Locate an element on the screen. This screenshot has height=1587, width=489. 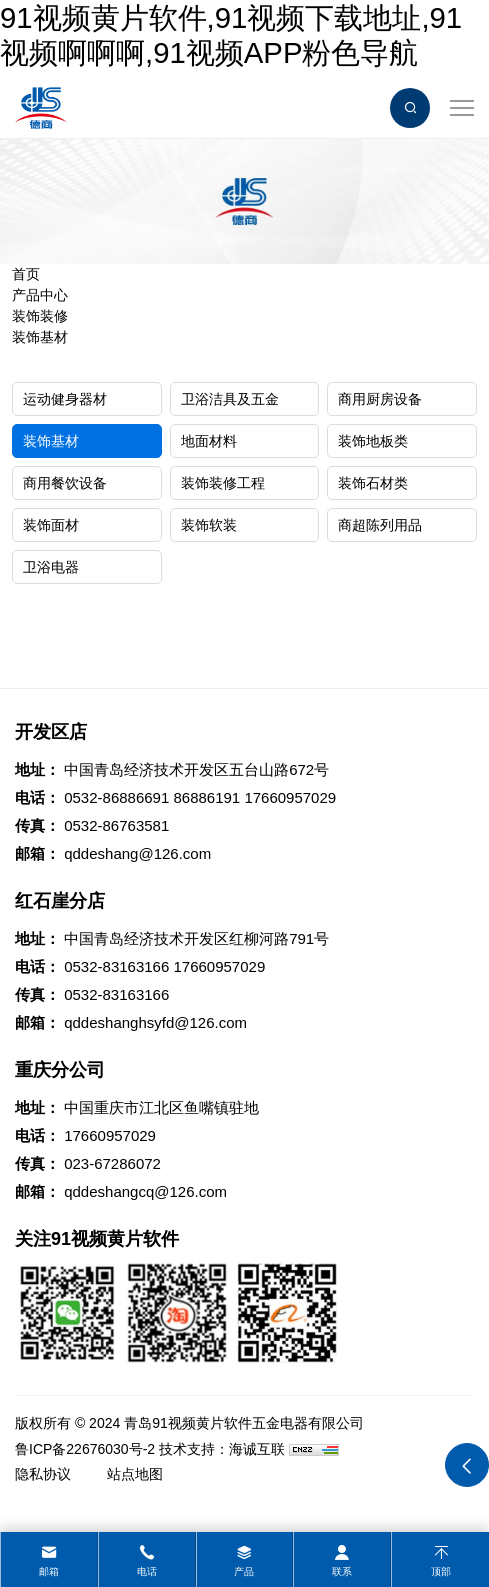
qddeshangcq@126.com is located at coordinates (145, 1191).